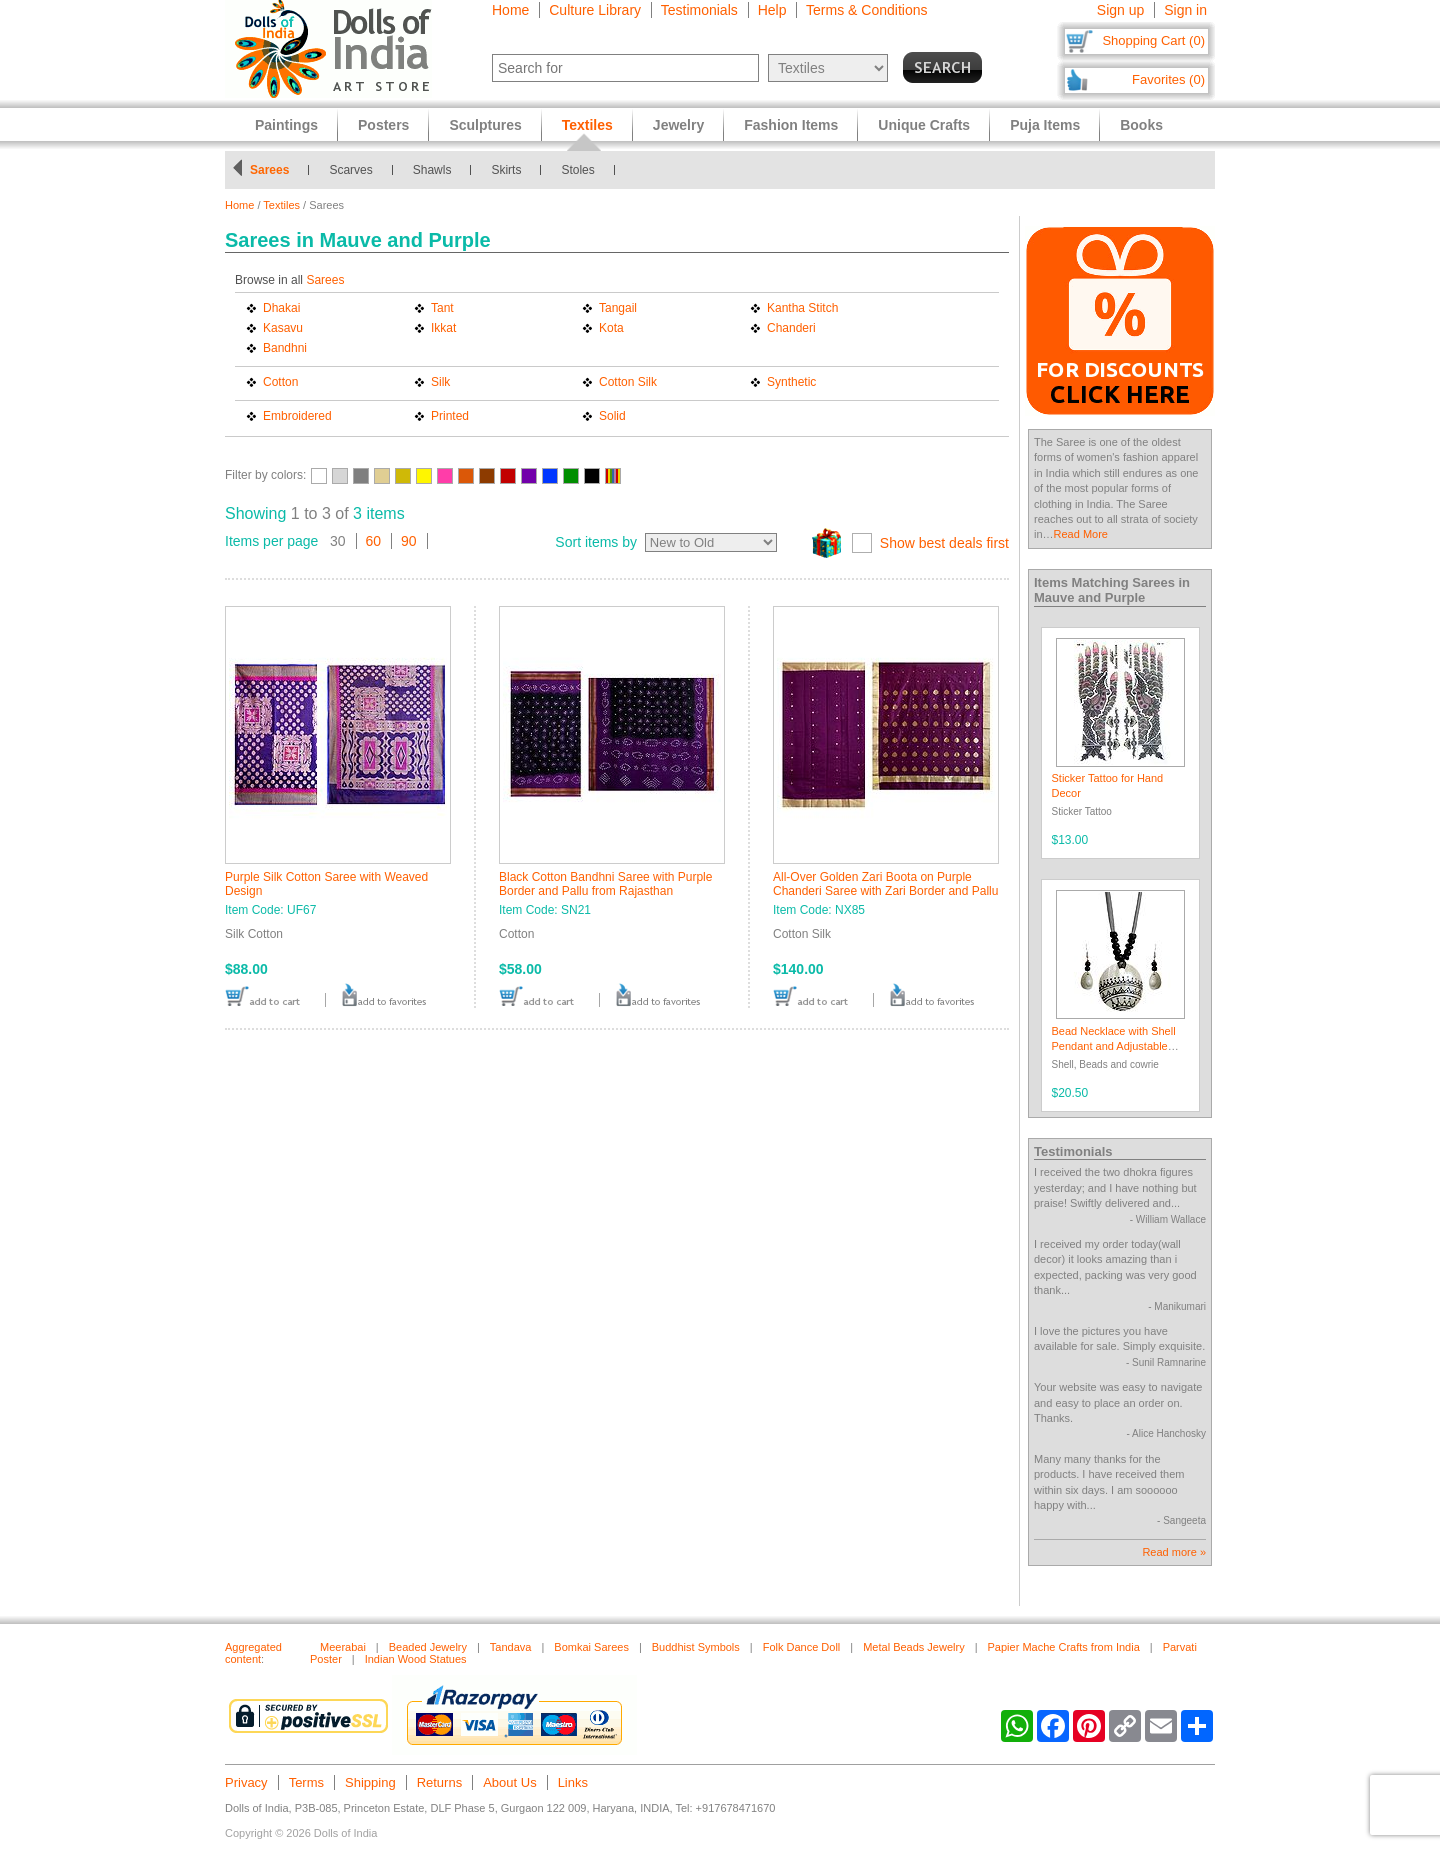 This screenshot has height=1849, width=1440. What do you see at coordinates (612, 416) in the screenshot?
I see `Solid` at bounding box center [612, 416].